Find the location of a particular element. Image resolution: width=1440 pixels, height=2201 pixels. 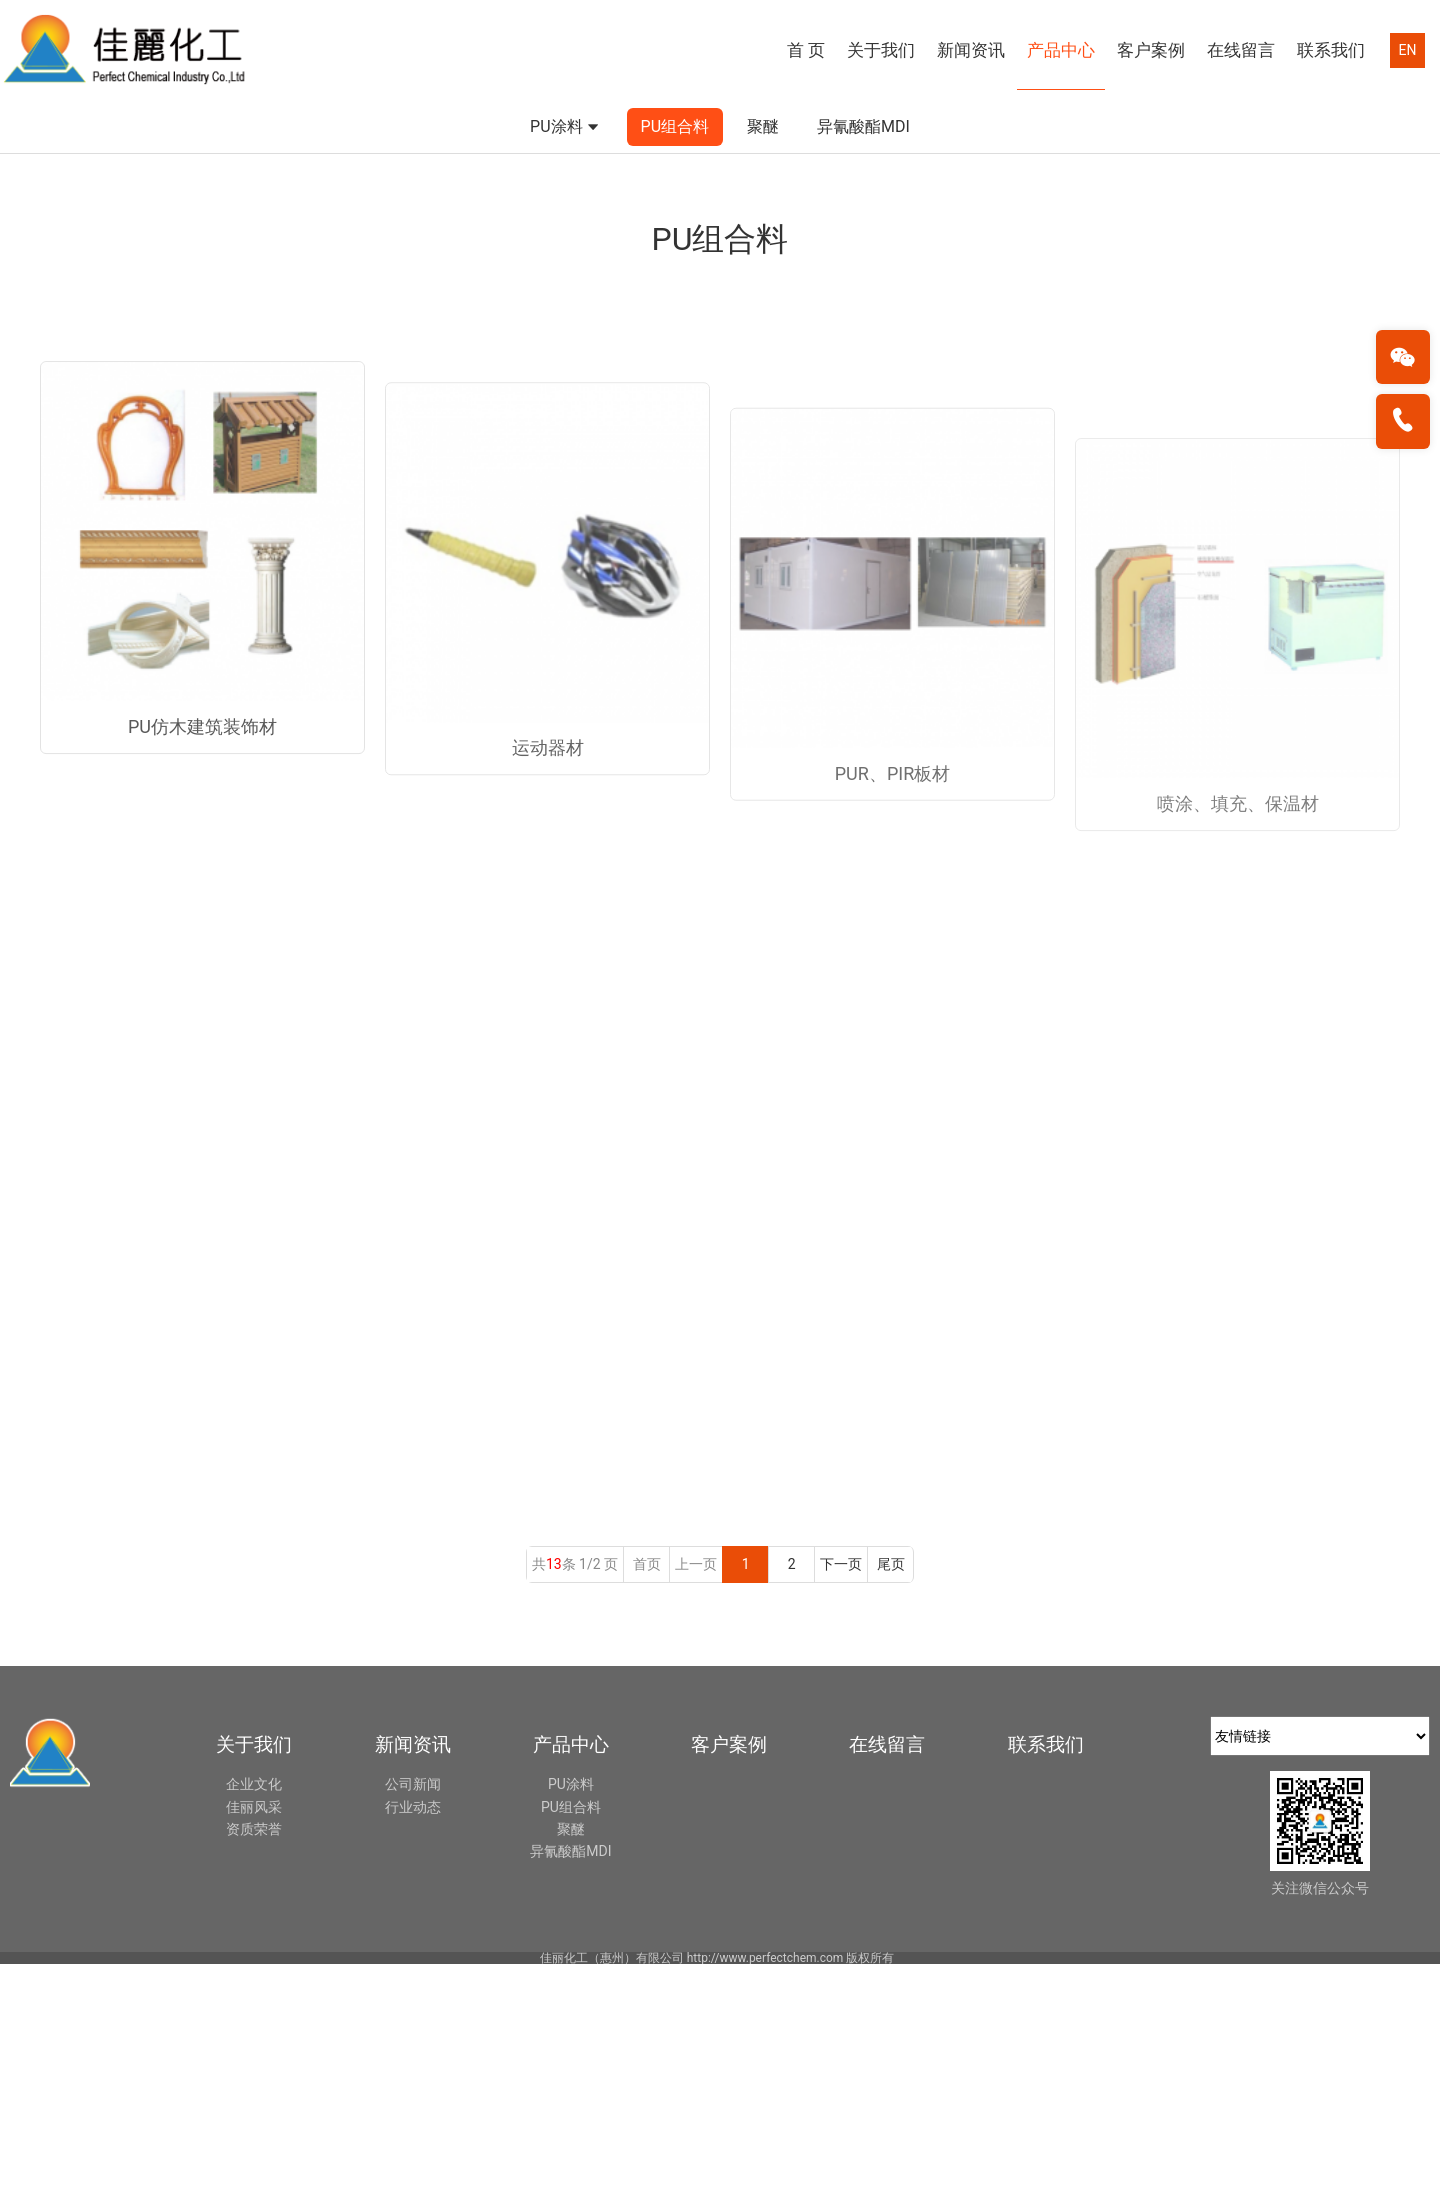

客户案例 is located at coordinates (1151, 50).